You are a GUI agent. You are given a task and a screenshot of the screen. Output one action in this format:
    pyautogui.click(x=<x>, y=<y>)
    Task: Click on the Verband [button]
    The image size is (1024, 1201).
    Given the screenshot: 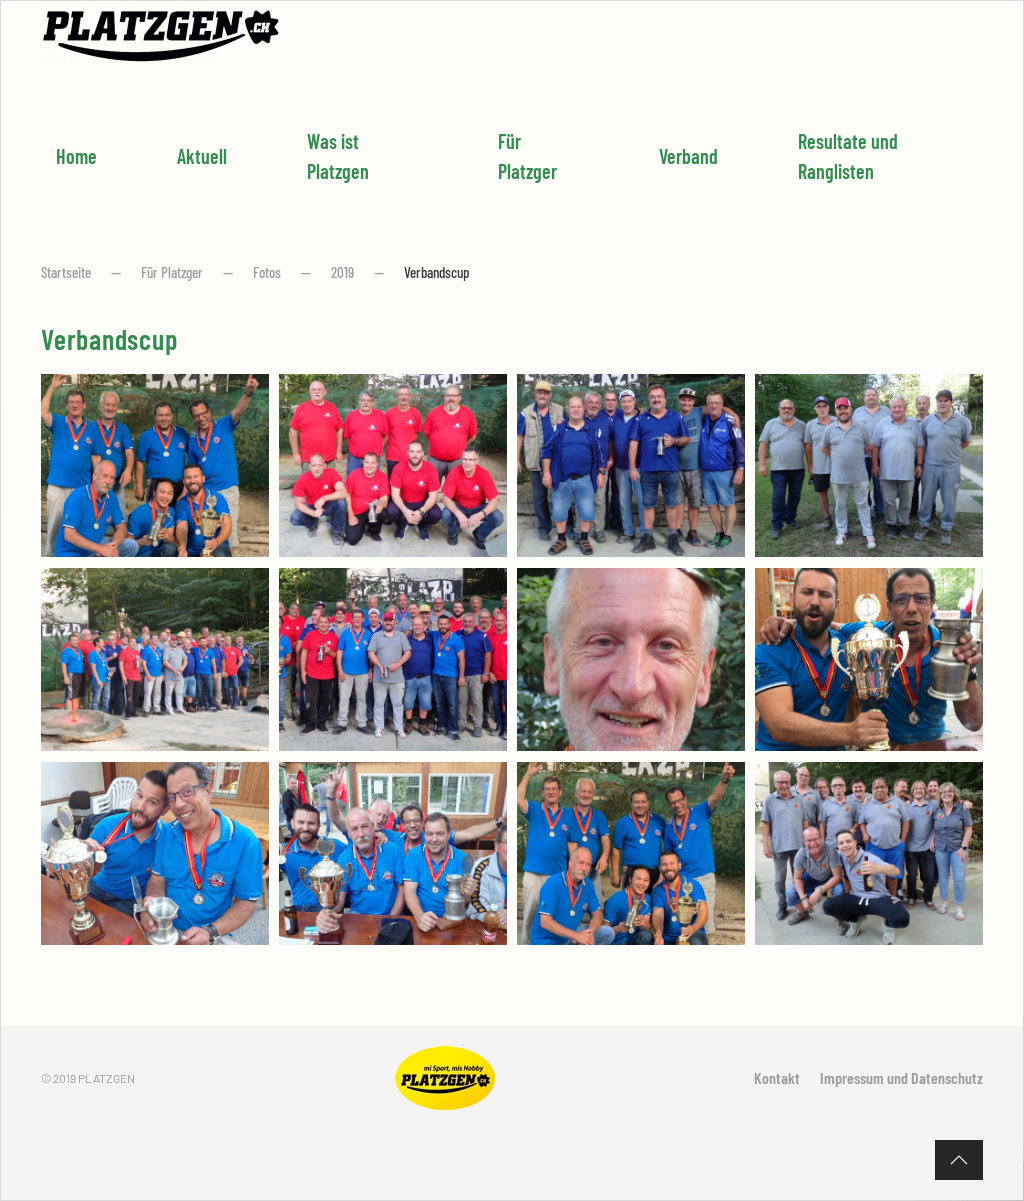 What is the action you would take?
    pyautogui.click(x=688, y=156)
    